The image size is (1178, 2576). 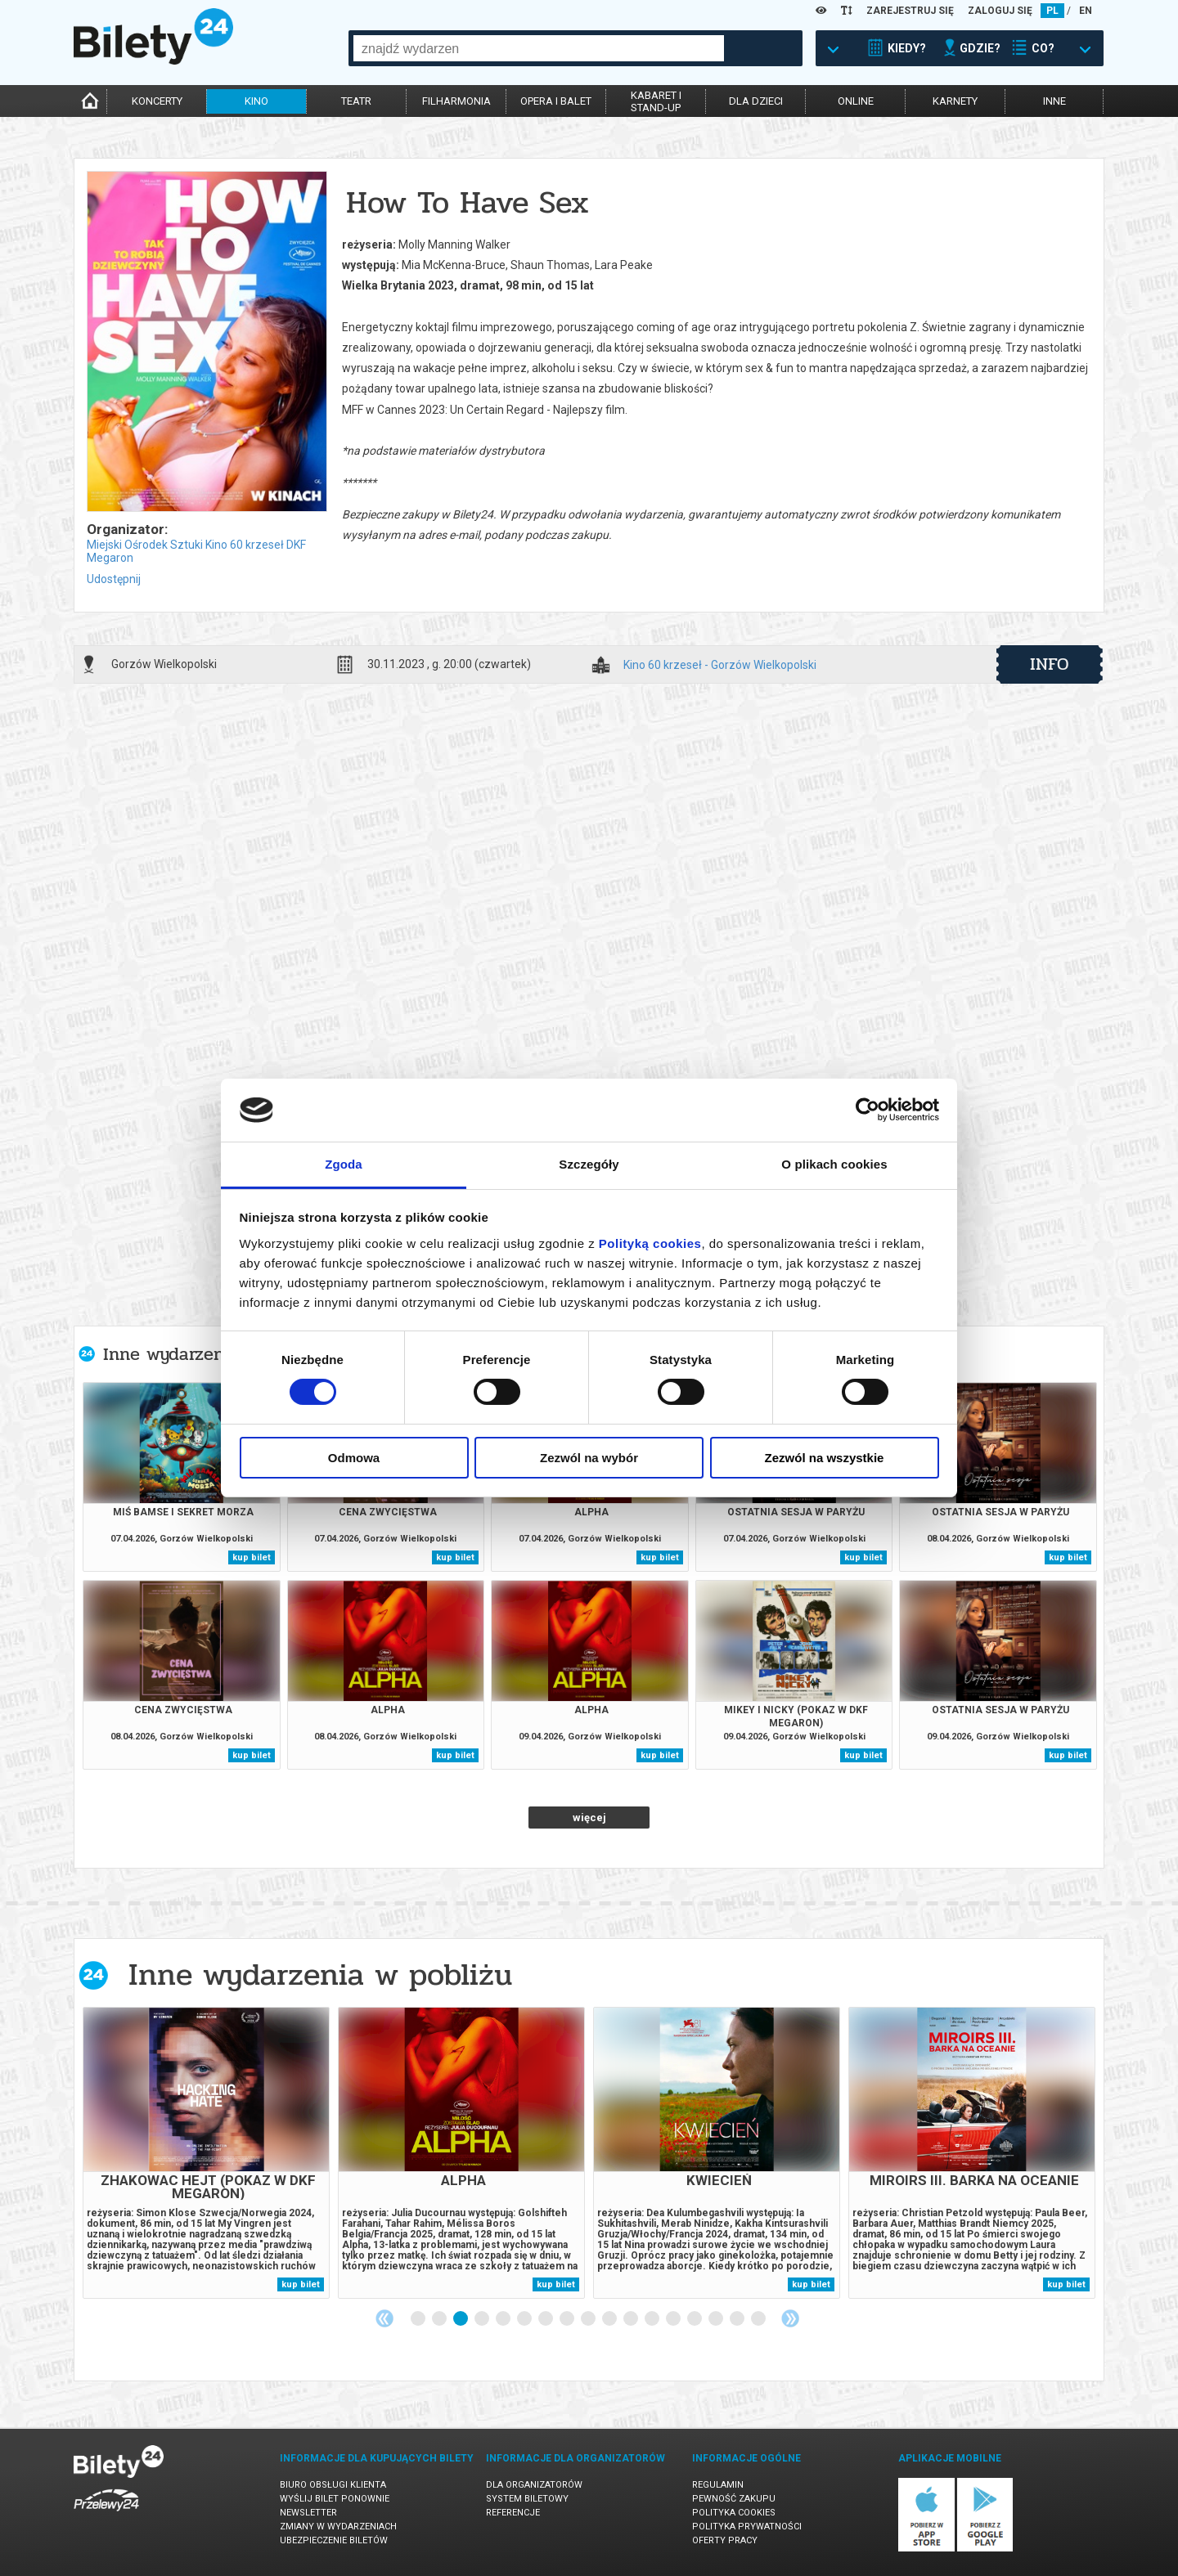 I want to click on kabaret istand-up, so click(x=656, y=101).